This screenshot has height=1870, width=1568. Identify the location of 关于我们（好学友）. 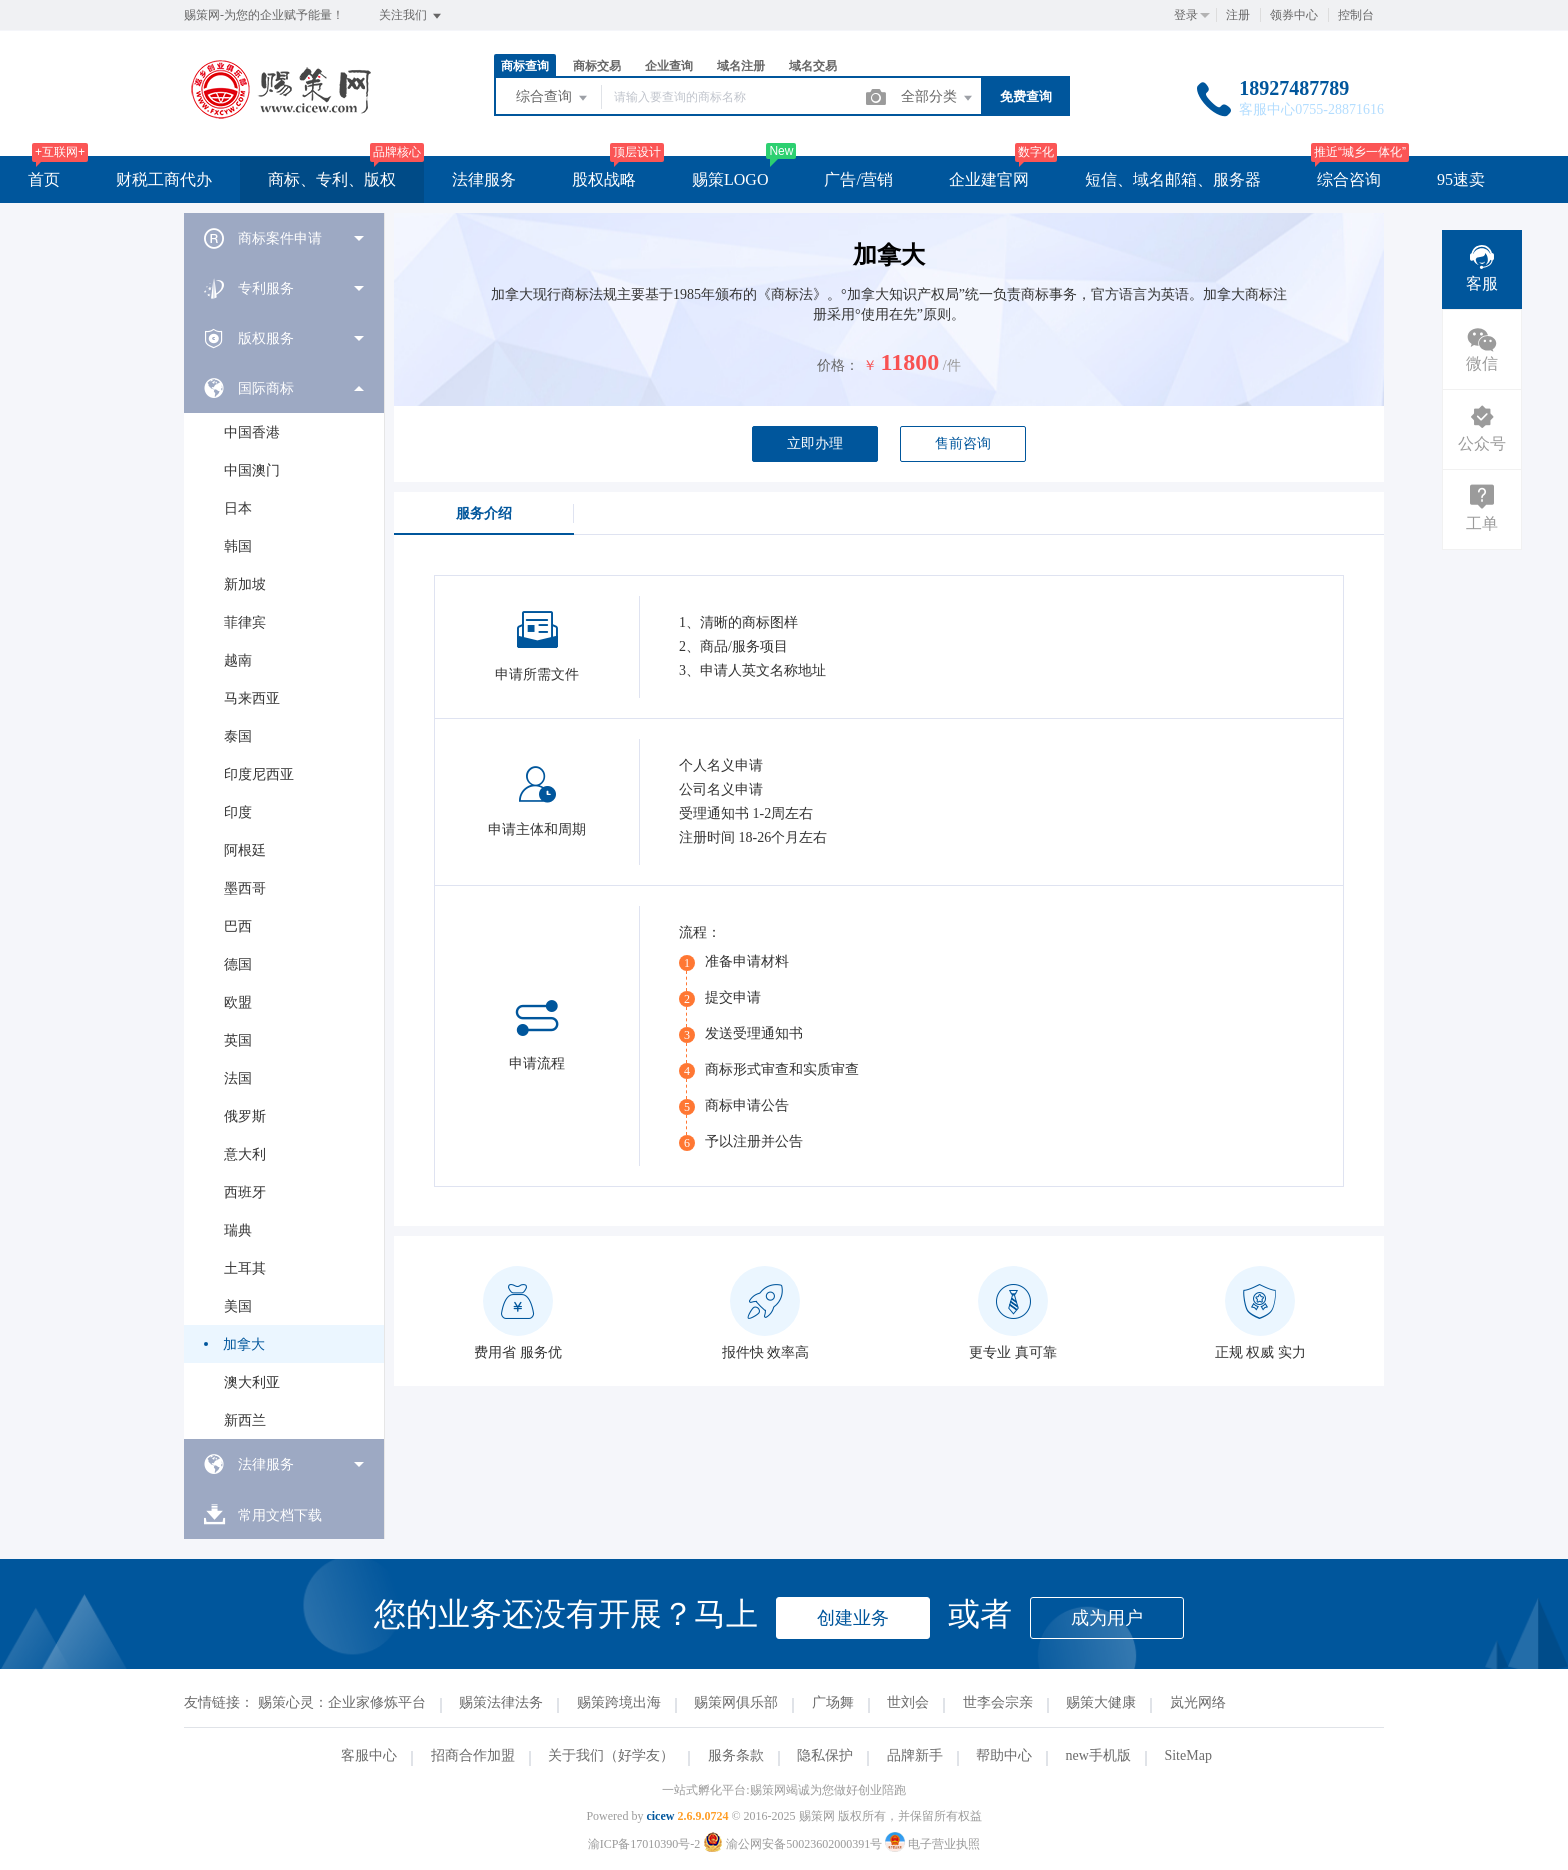
(611, 1755).